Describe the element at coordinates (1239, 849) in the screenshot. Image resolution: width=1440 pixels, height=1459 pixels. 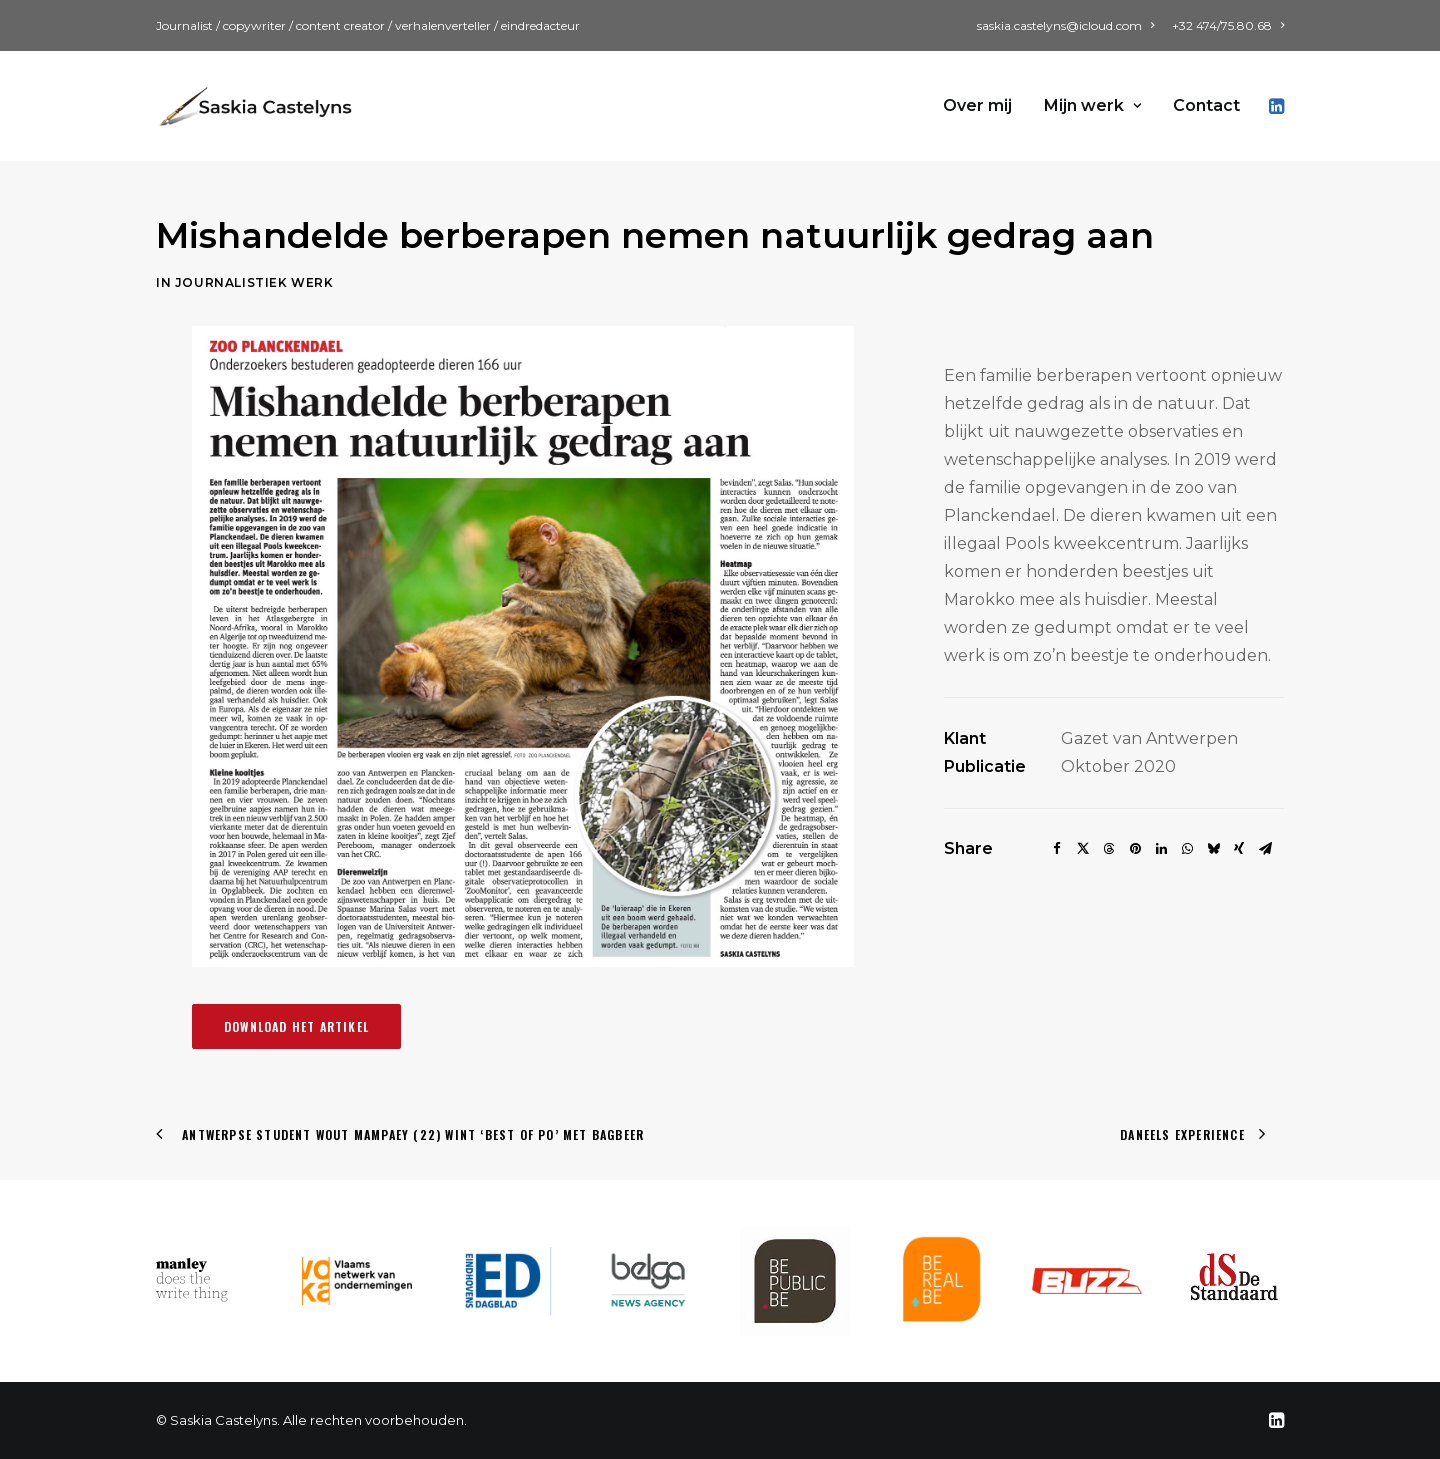
I see `[Share on xing]` at that location.